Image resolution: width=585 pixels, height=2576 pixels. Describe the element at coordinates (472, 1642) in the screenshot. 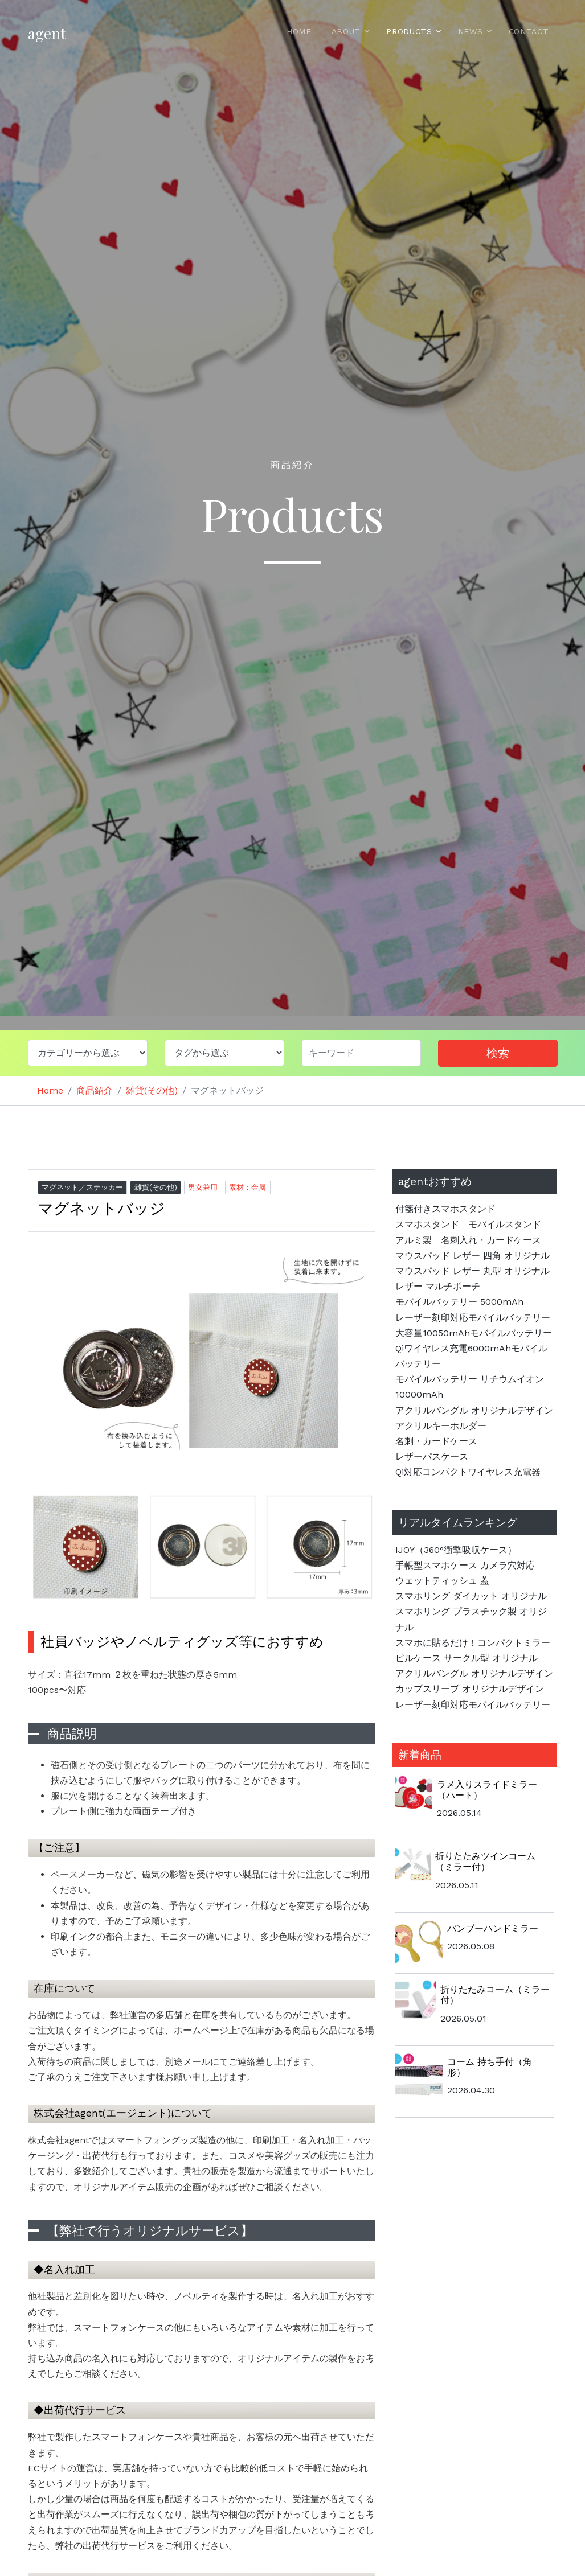

I see `スマホに貼るだけ！コンパクトミラー` at that location.